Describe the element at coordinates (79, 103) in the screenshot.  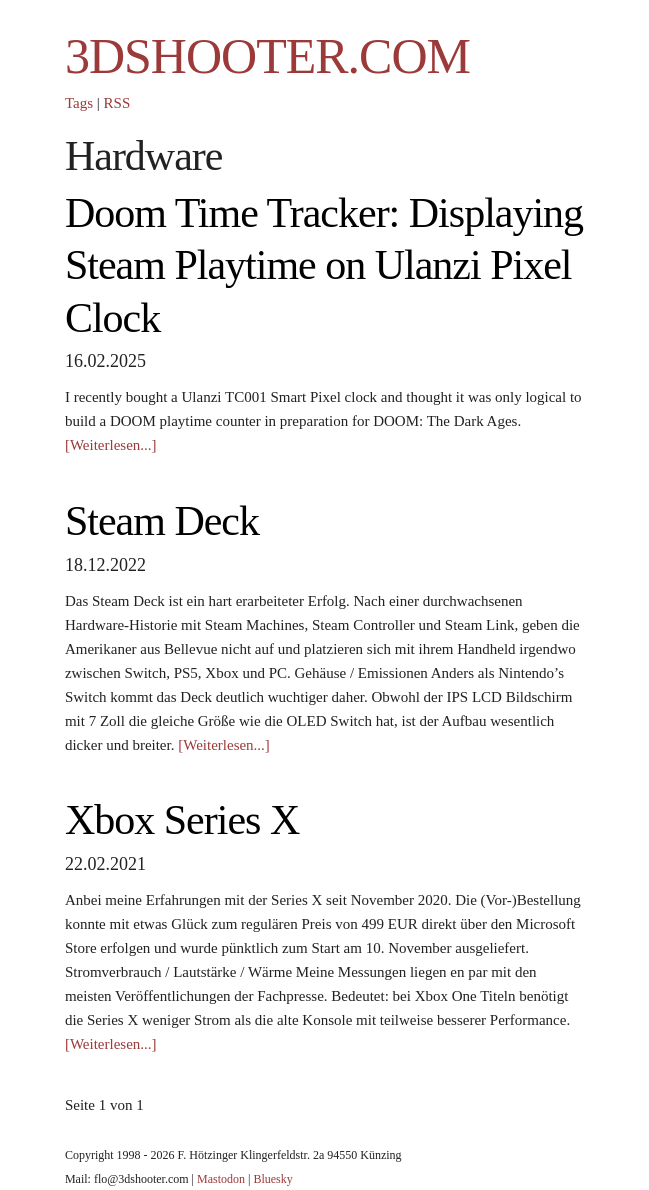
I see `Tags` at that location.